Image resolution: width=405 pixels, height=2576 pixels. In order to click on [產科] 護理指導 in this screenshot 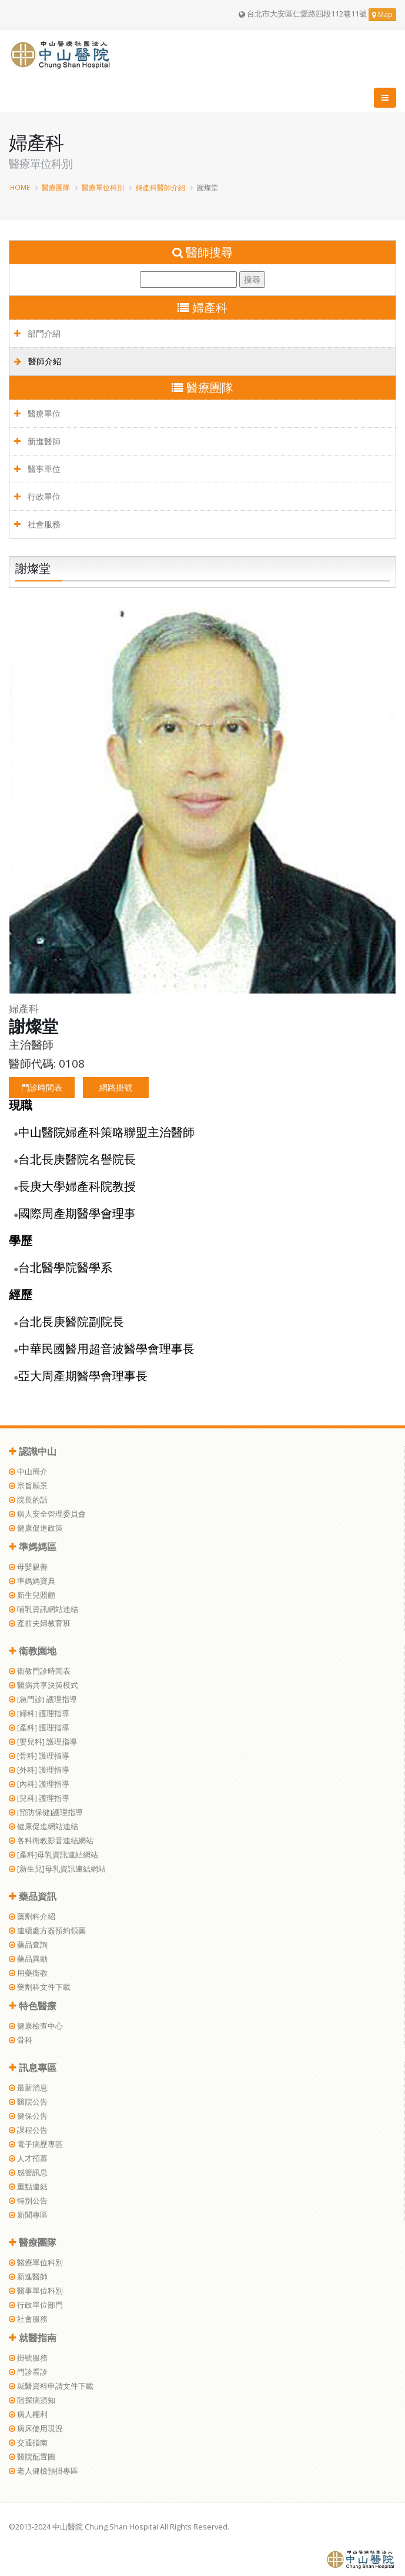, I will do `click(39, 1728)`.